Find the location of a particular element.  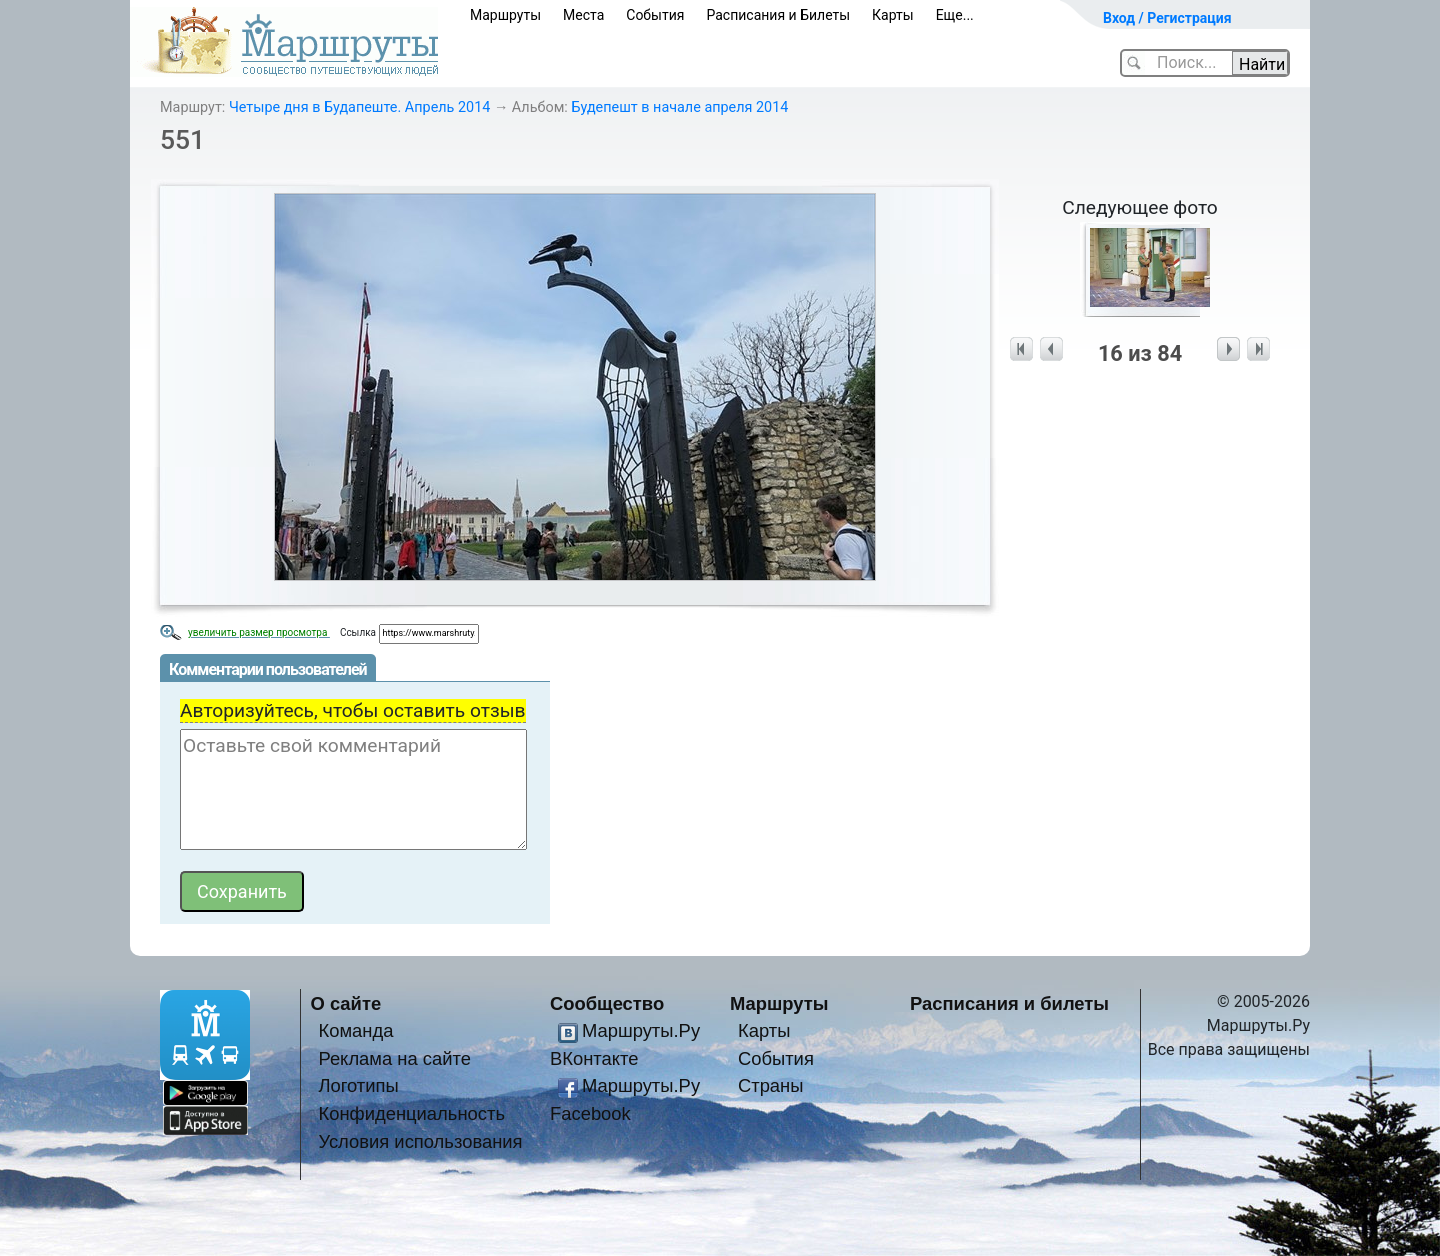

Расписания и билеты is located at coordinates (1009, 1003).